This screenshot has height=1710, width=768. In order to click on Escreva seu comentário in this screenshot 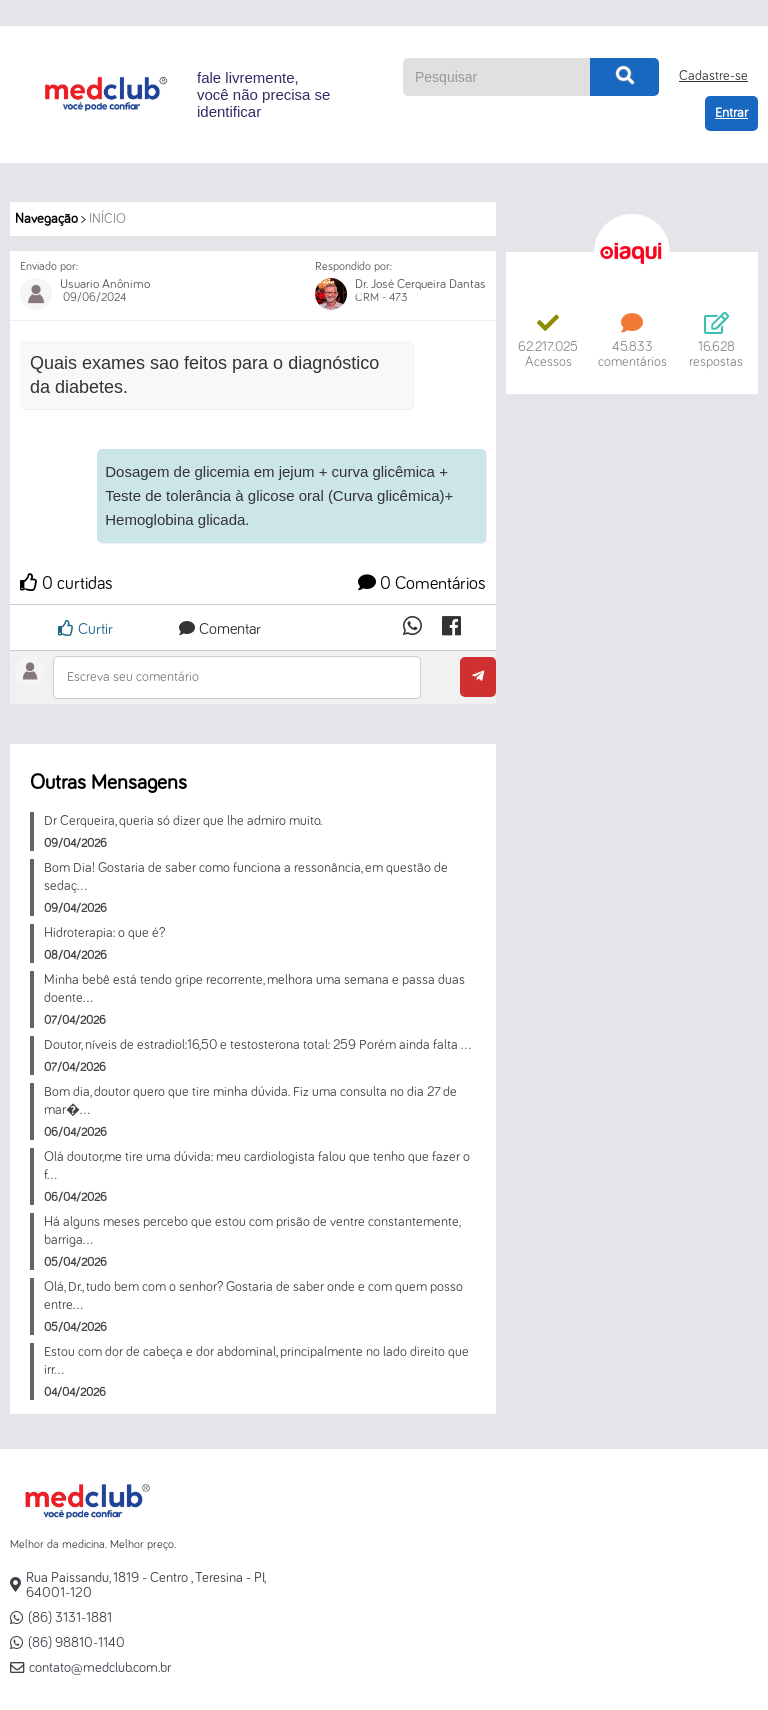, I will do `click(133, 677)`.